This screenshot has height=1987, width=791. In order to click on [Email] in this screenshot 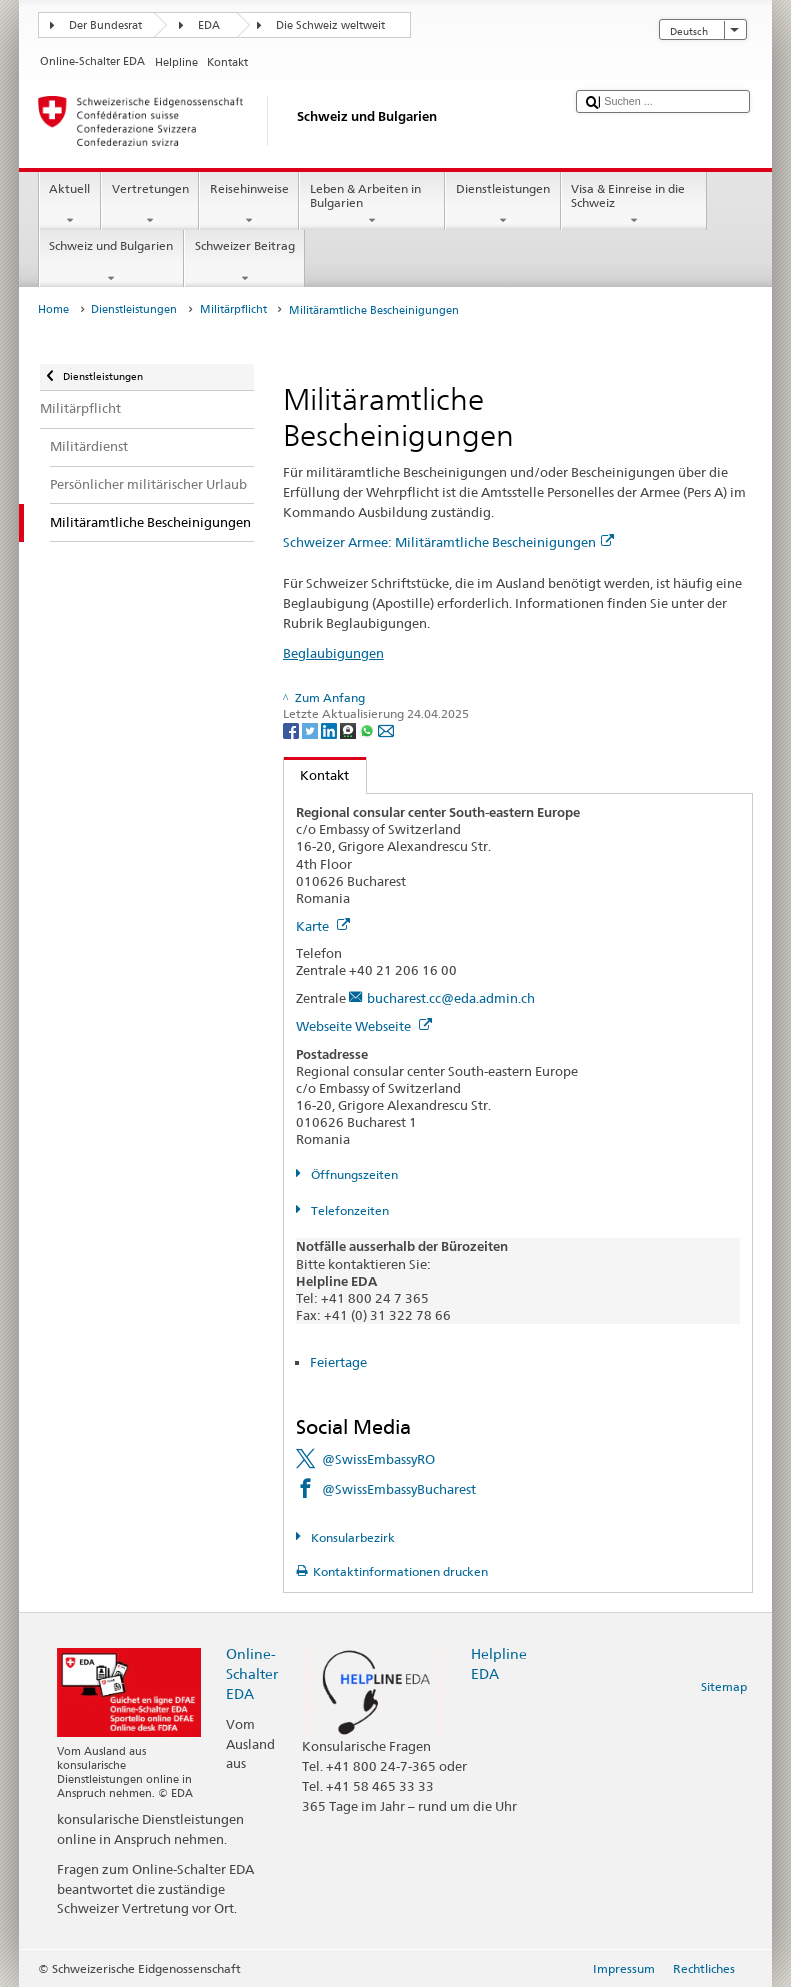, I will do `click(386, 729)`.